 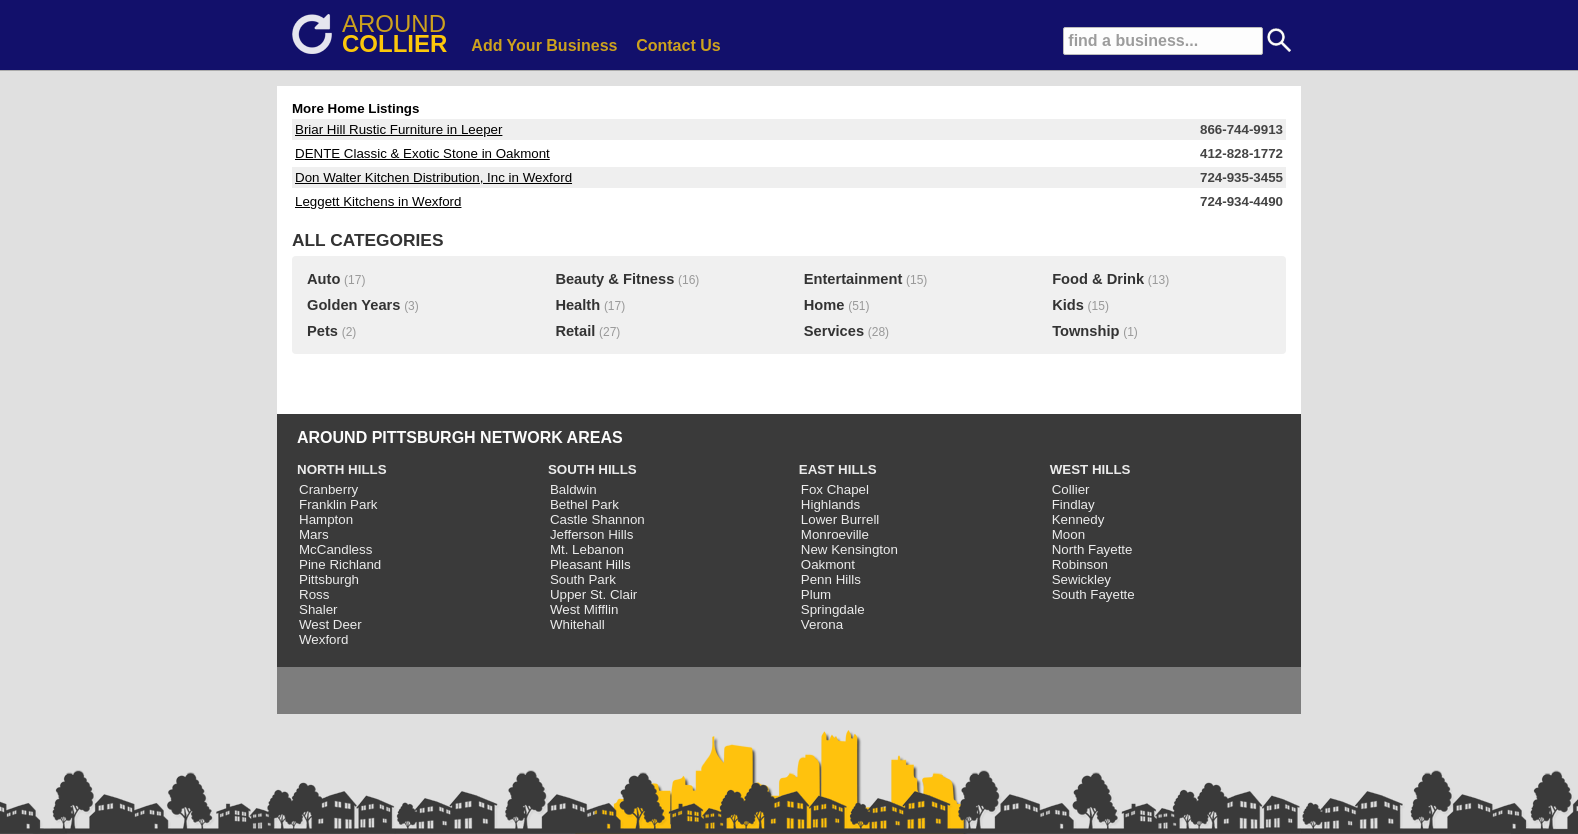 I want to click on Penn Hills, so click(x=831, y=579).